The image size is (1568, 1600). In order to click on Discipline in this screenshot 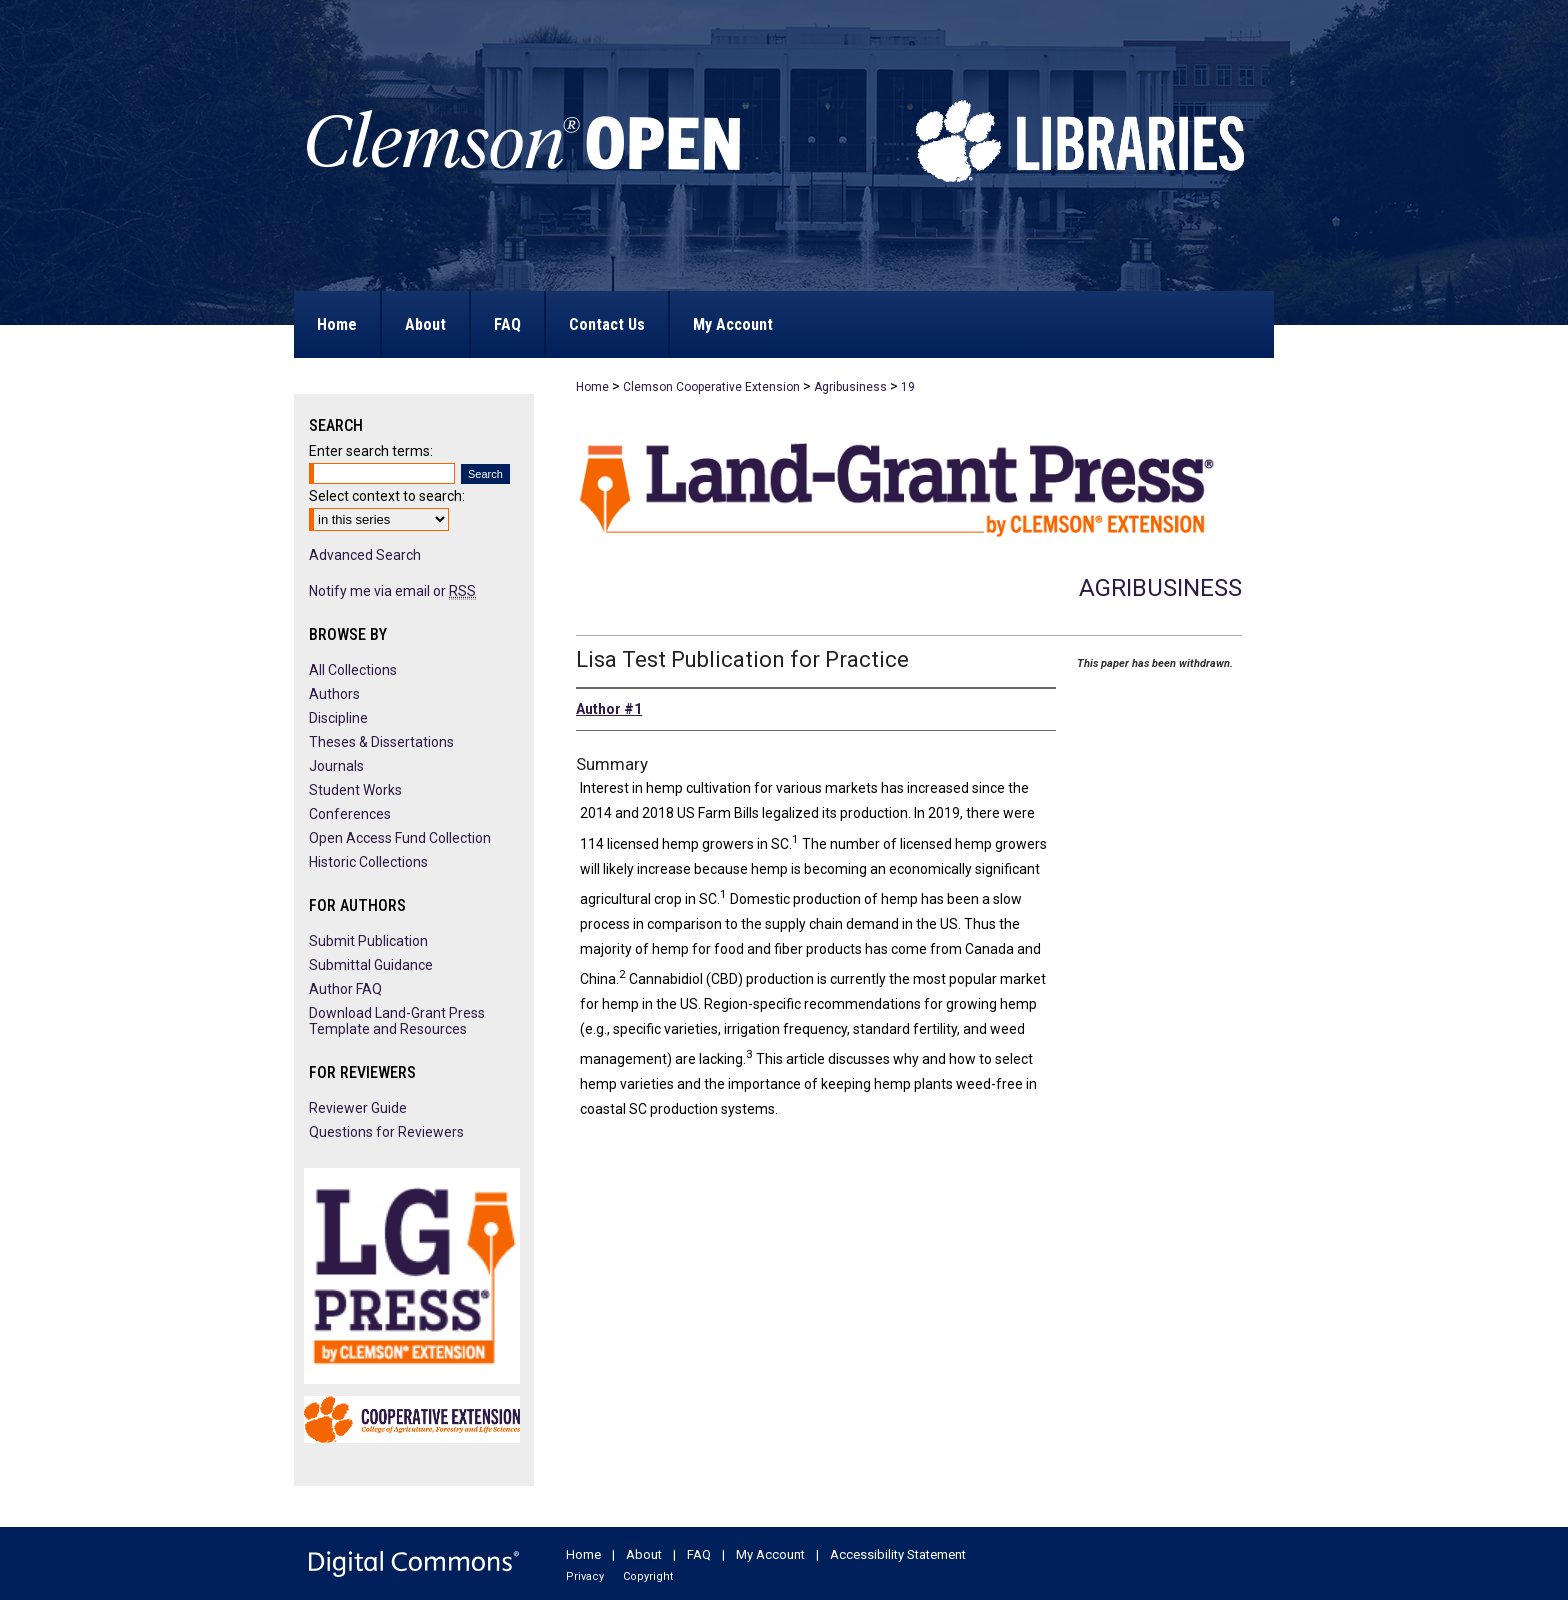, I will do `click(338, 718)`.